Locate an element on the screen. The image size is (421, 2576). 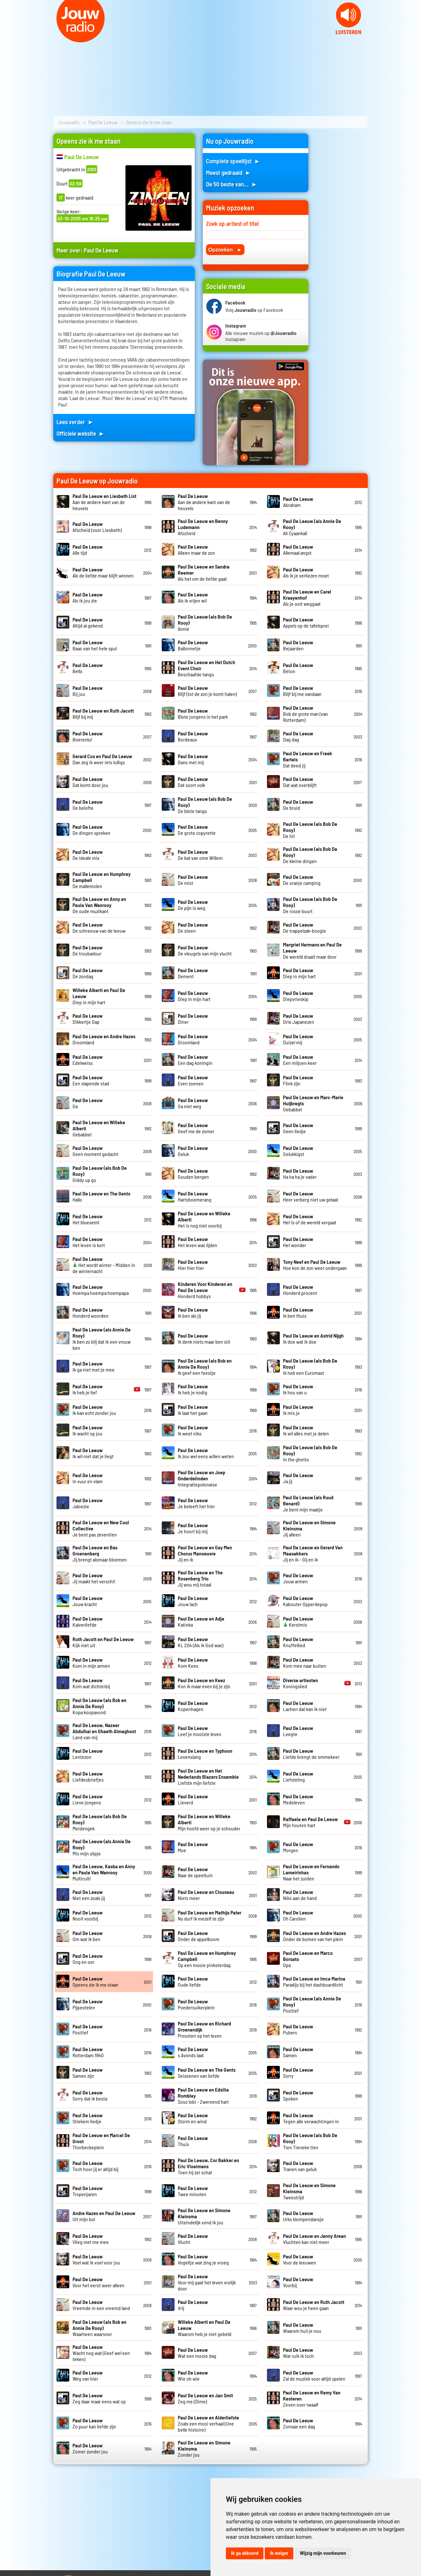
Mijn houten hart is located at coordinates (310, 1822).